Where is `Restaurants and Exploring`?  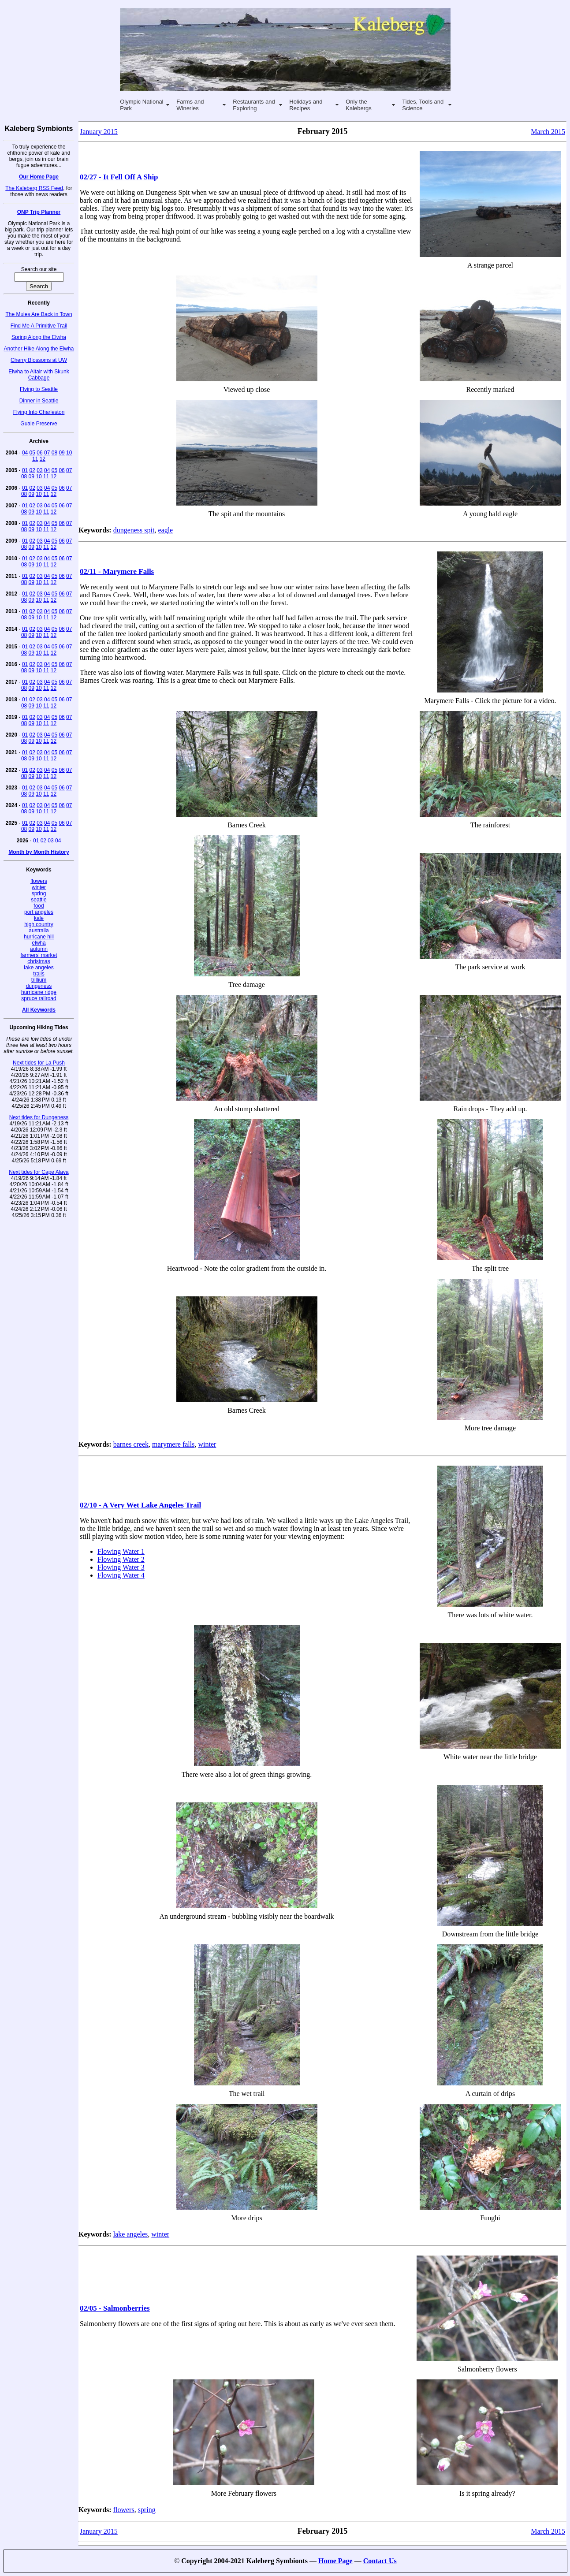
Restaurants and Exploring is located at coordinates (254, 105).